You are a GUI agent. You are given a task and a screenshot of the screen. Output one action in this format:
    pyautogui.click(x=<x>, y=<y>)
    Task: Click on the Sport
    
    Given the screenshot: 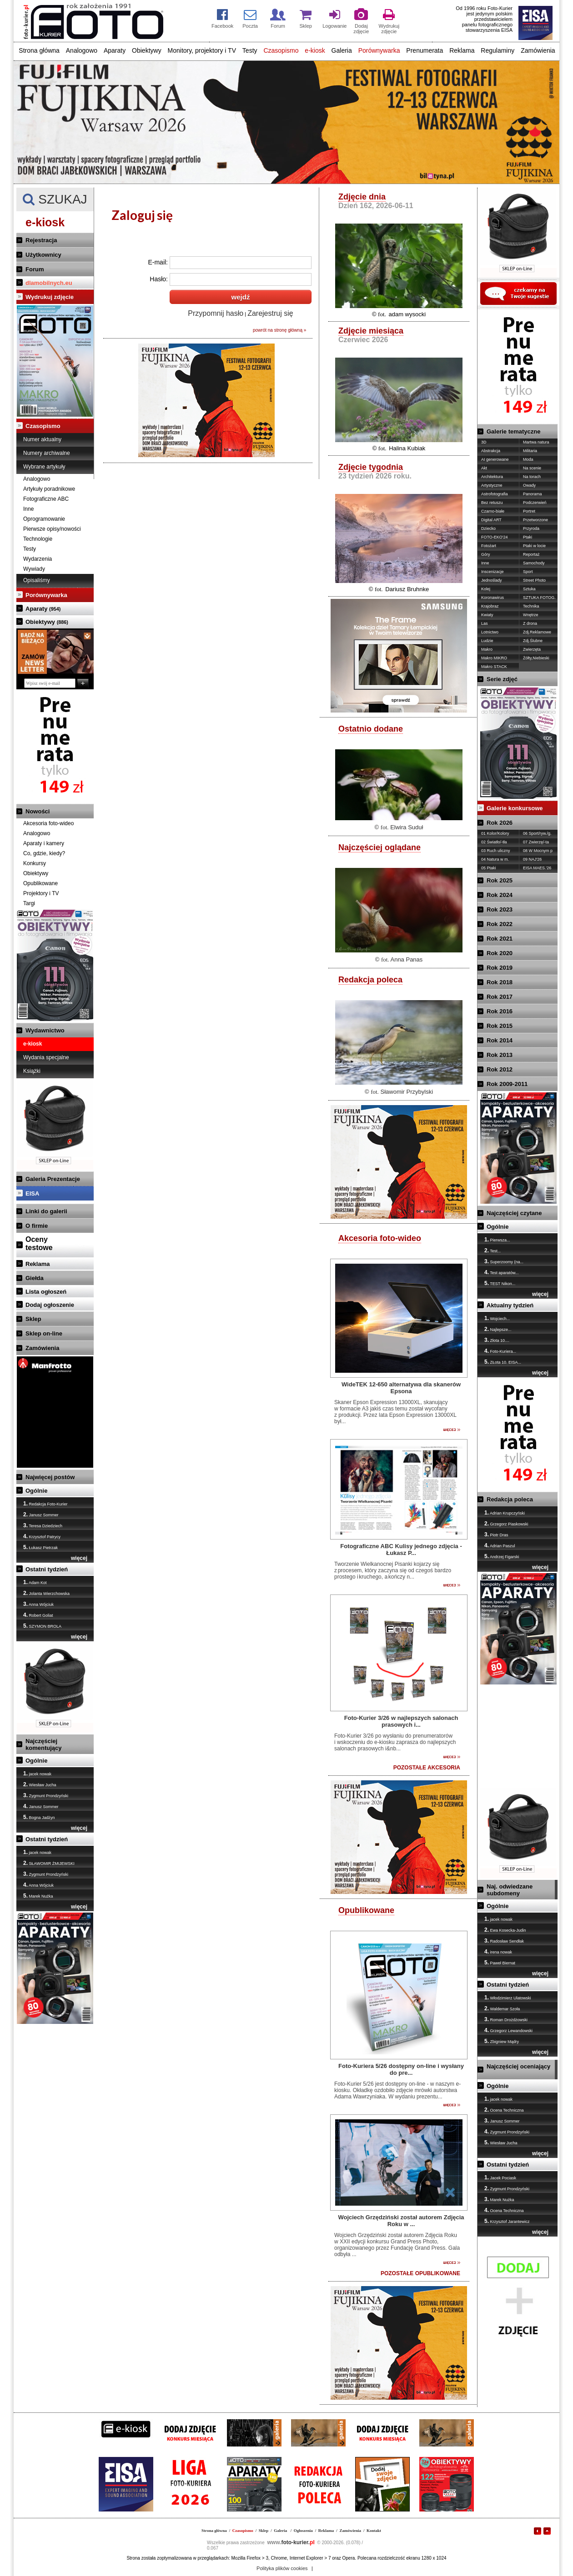 What is the action you would take?
    pyautogui.click(x=528, y=571)
    